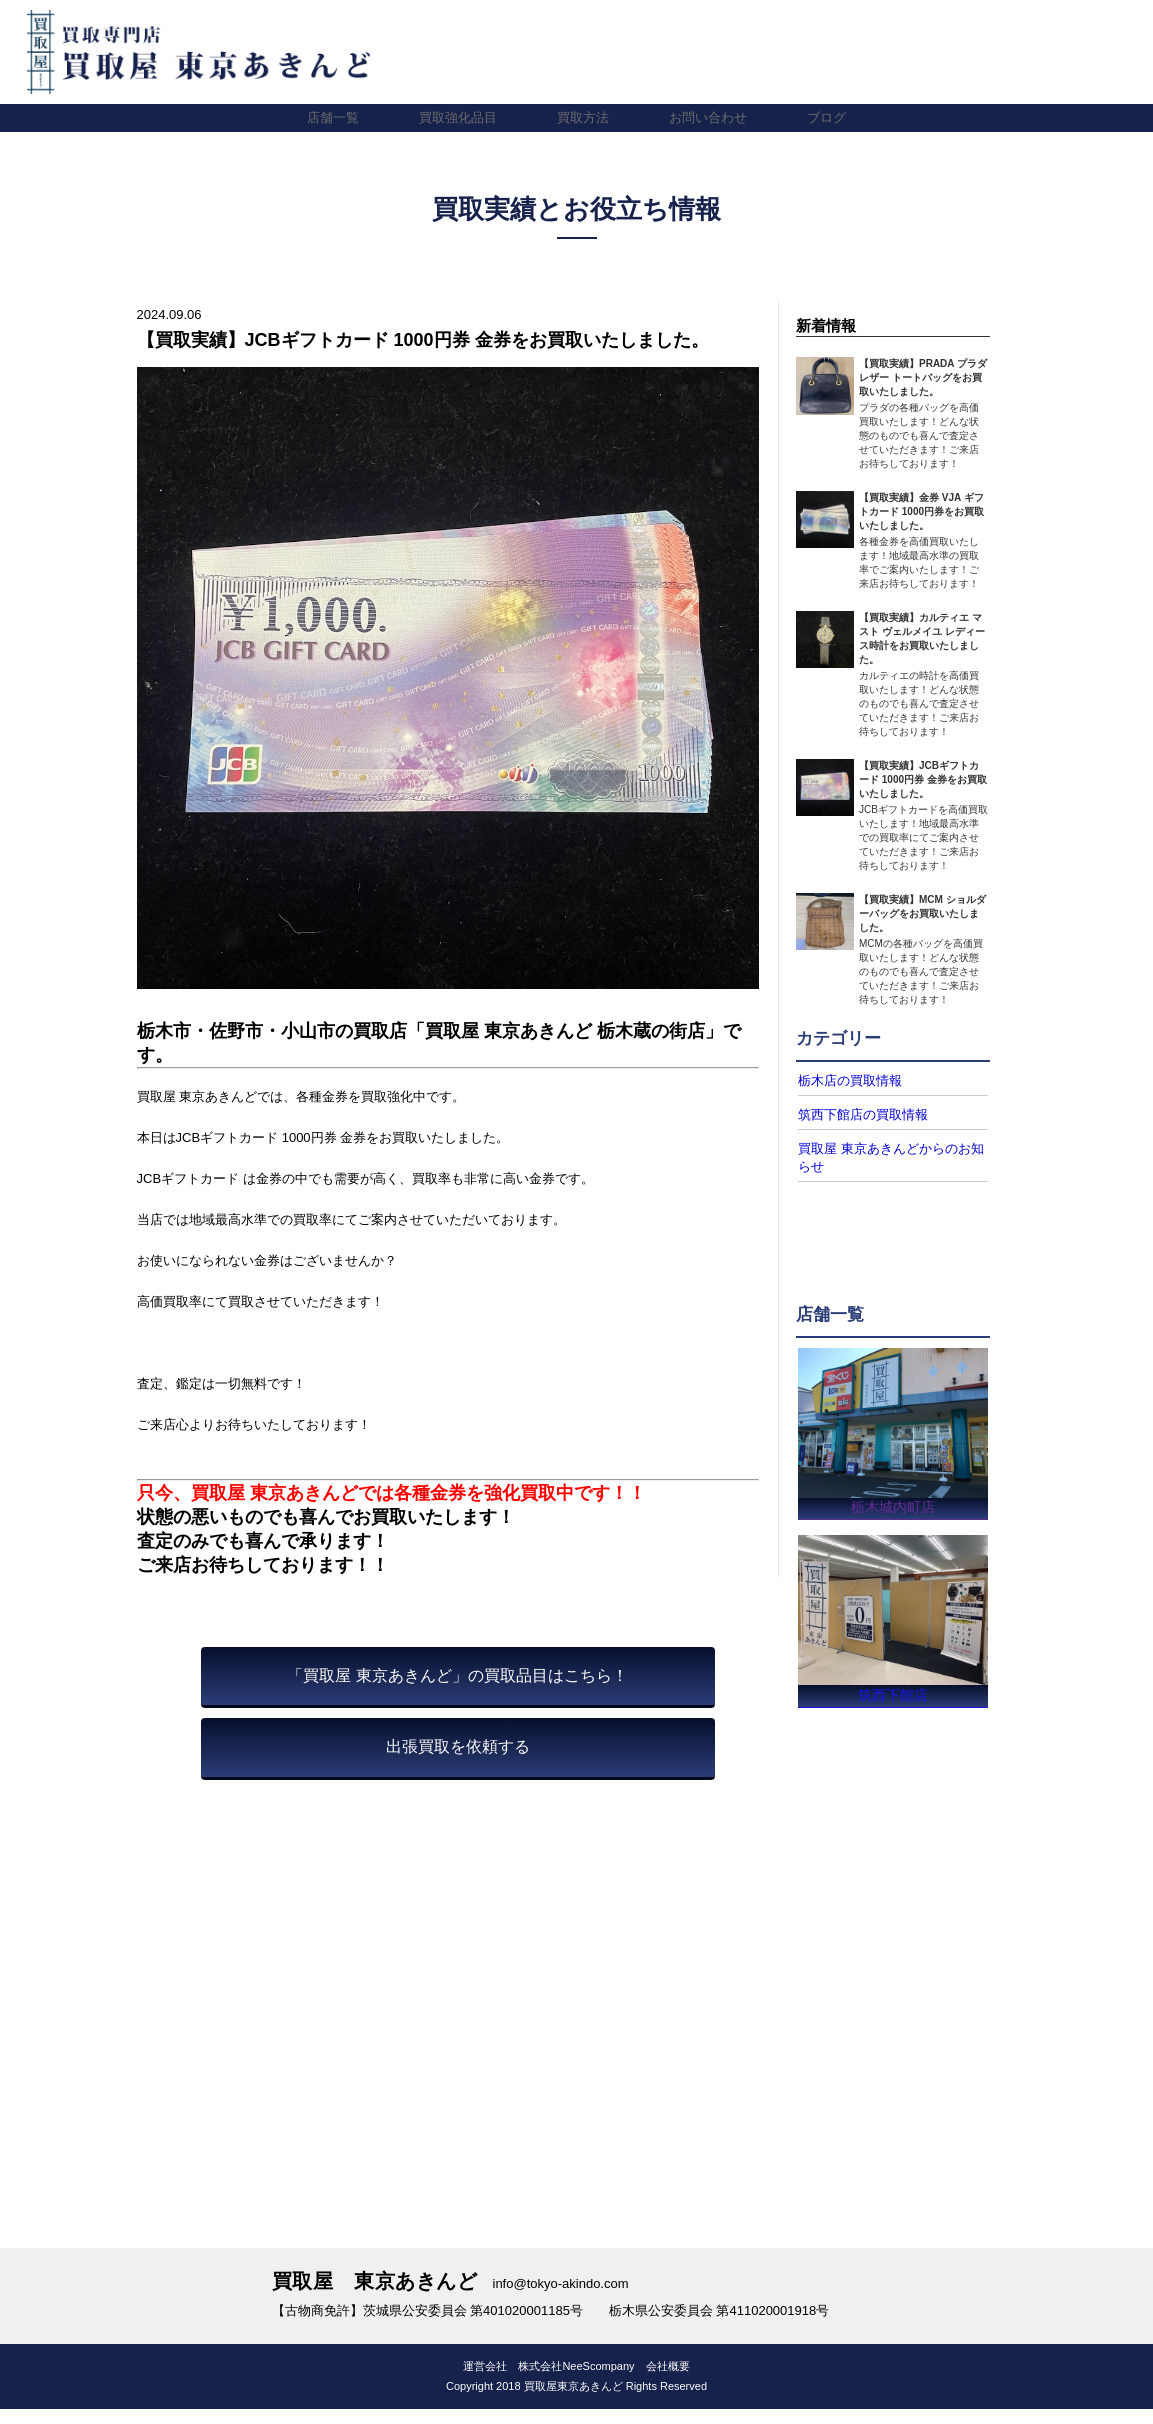 The width and height of the screenshot is (1153, 2424). Describe the element at coordinates (858, 1113) in the screenshot. I see `筑西下館店の買取情報` at that location.